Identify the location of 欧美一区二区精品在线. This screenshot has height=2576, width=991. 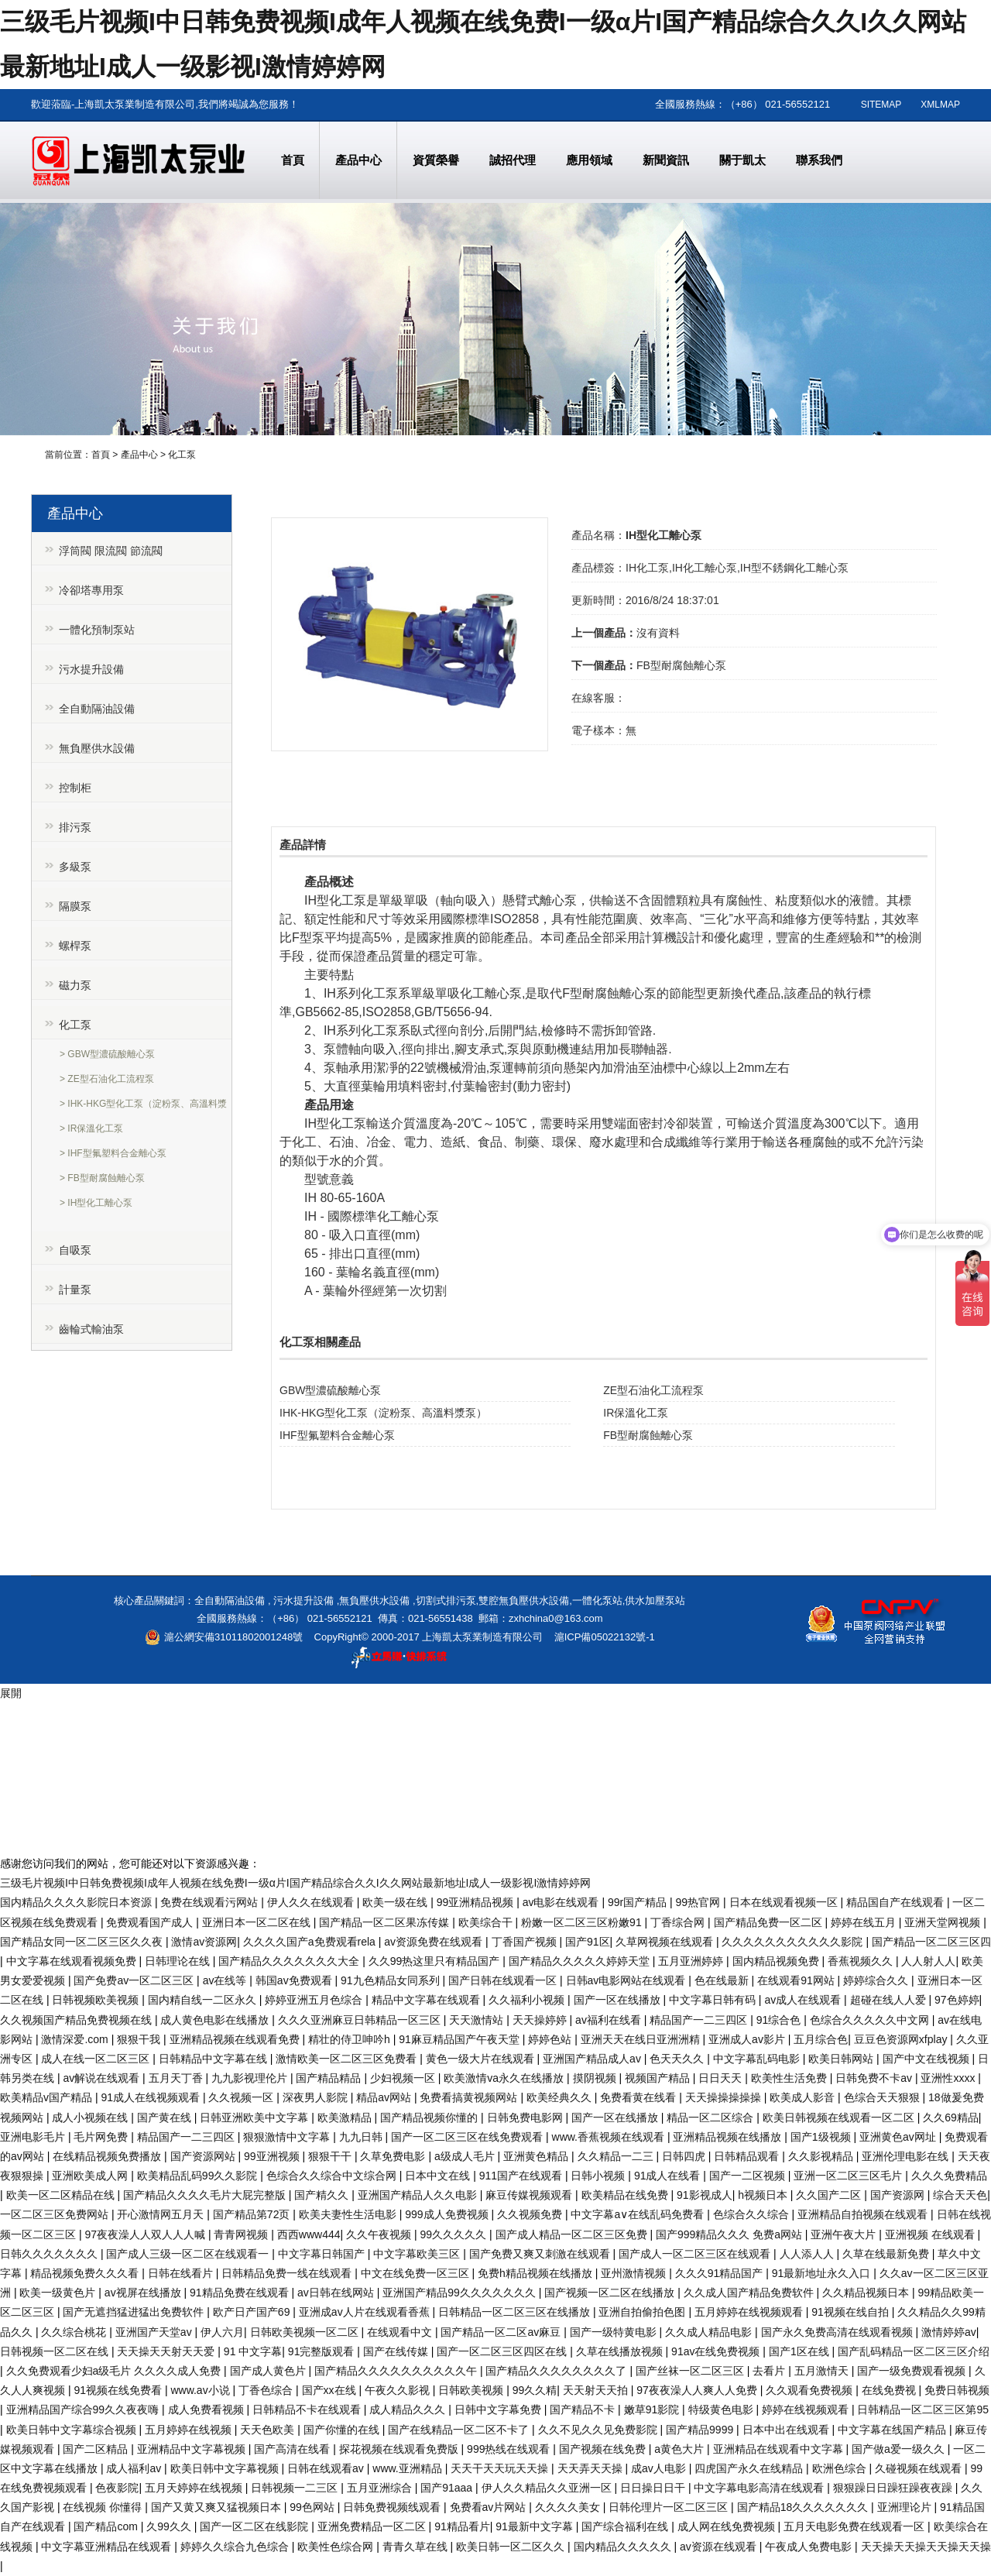
(62, 2195).